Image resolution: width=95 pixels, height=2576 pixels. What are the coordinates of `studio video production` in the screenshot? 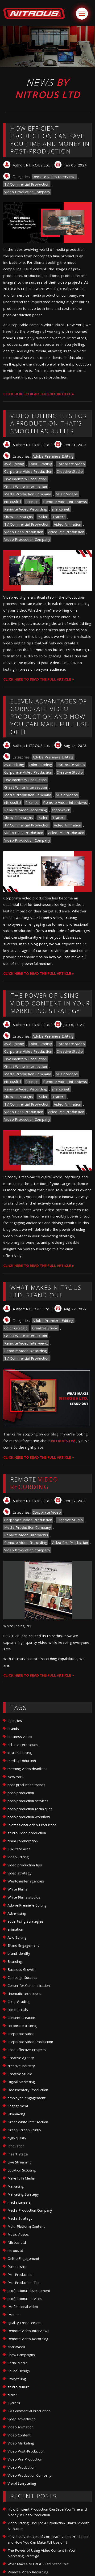 It's located at (27, 1833).